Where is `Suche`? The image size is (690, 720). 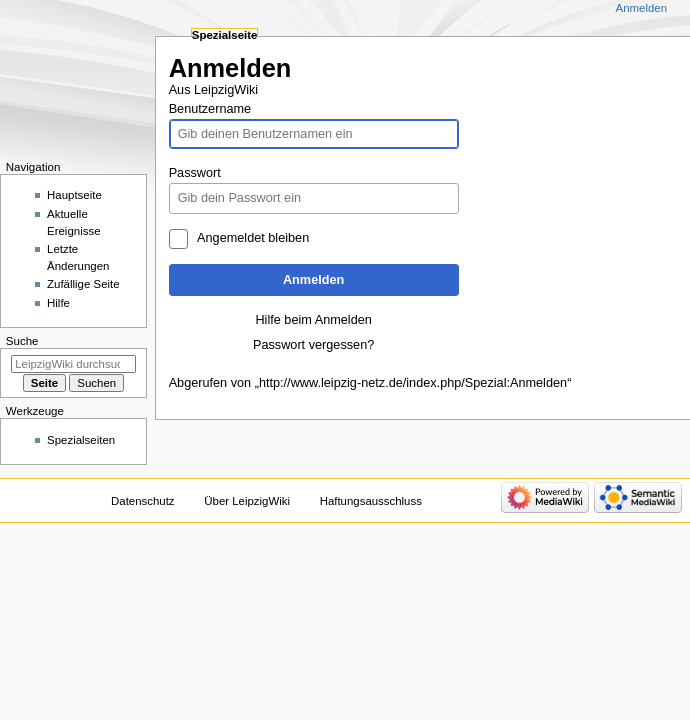
Suche is located at coordinates (22, 341).